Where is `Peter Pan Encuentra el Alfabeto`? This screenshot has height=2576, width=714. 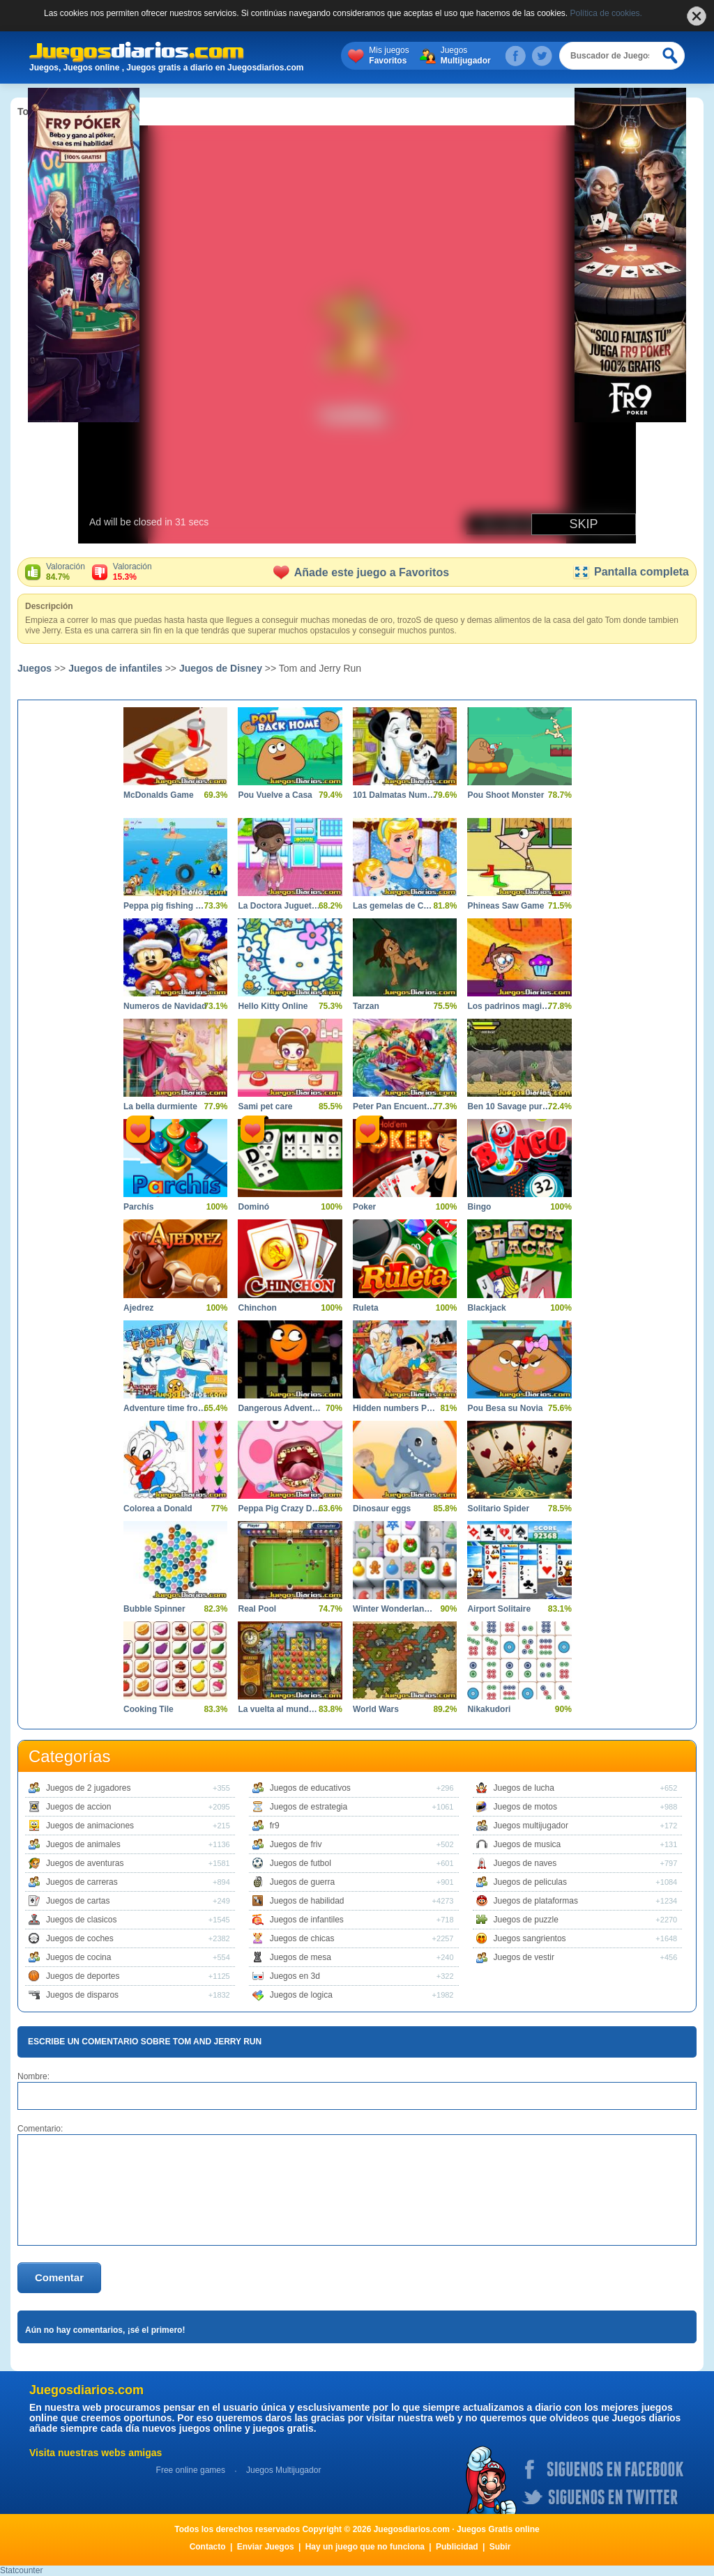
Peter Pan Encuentra el Alfabeto is located at coordinates (394, 1106).